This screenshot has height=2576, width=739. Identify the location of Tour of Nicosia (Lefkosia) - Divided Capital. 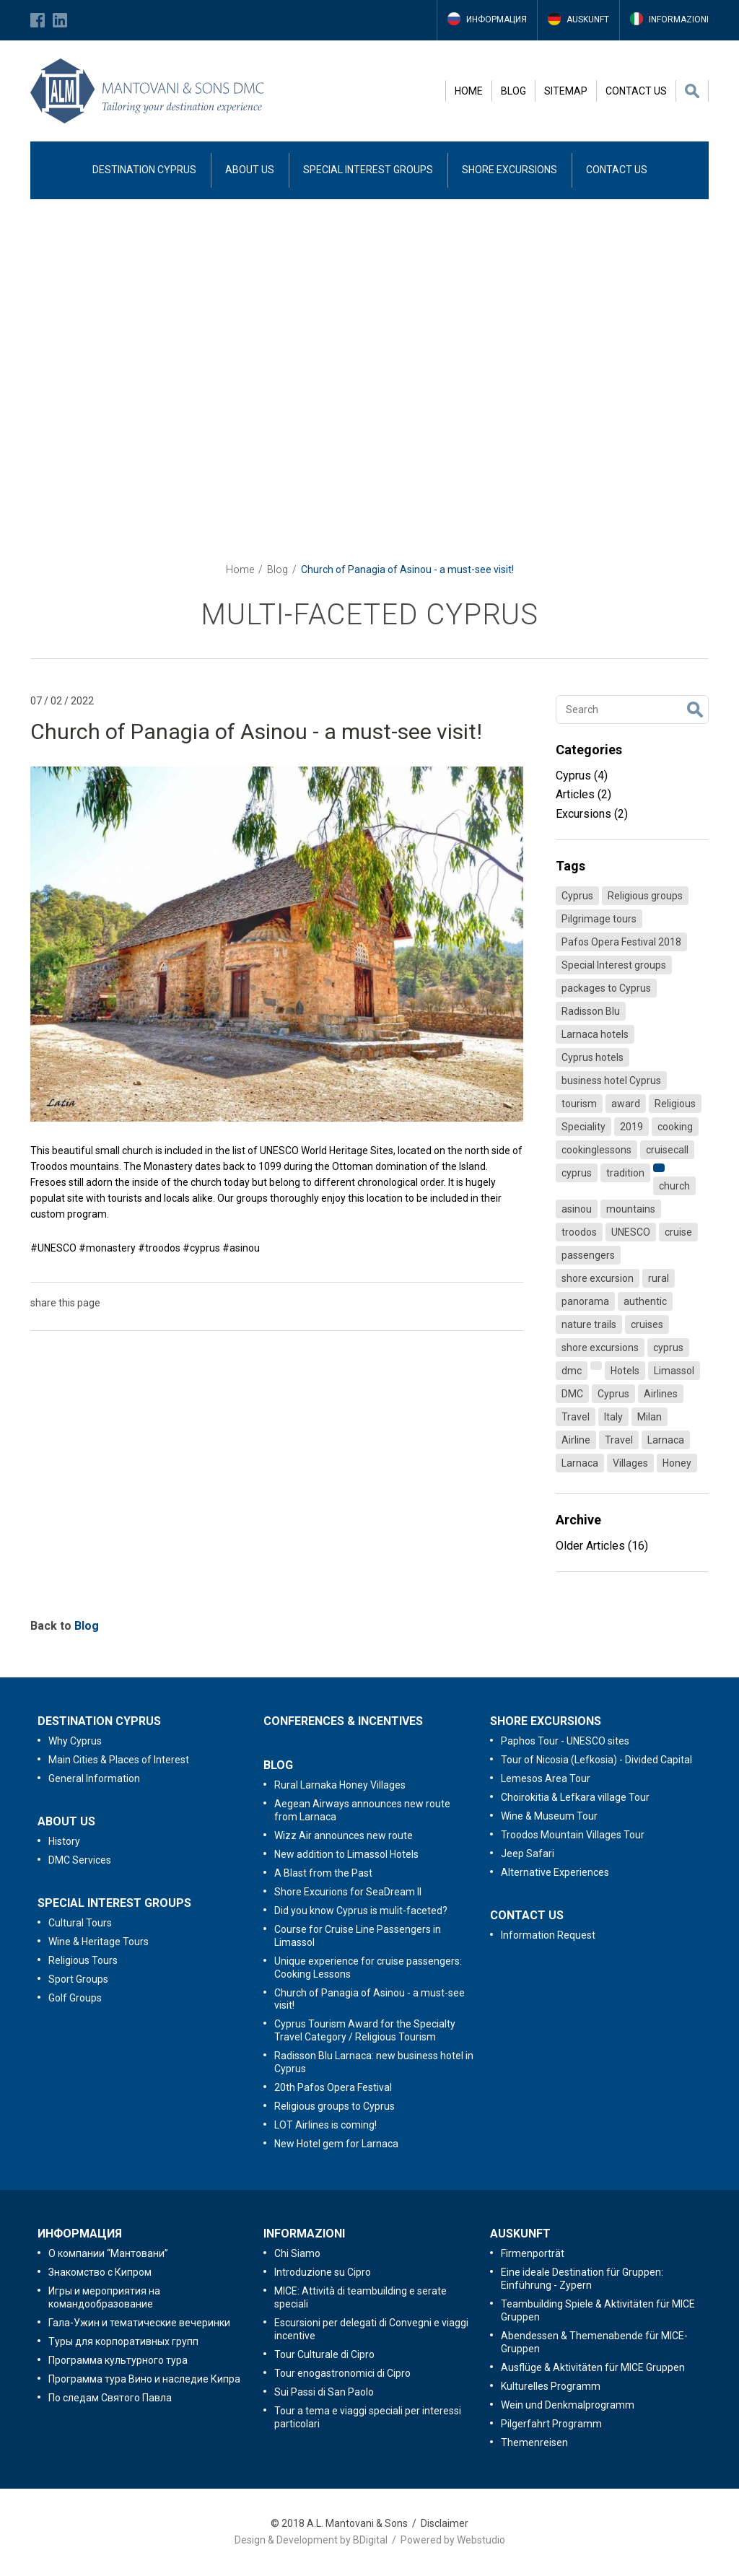
(596, 1759).